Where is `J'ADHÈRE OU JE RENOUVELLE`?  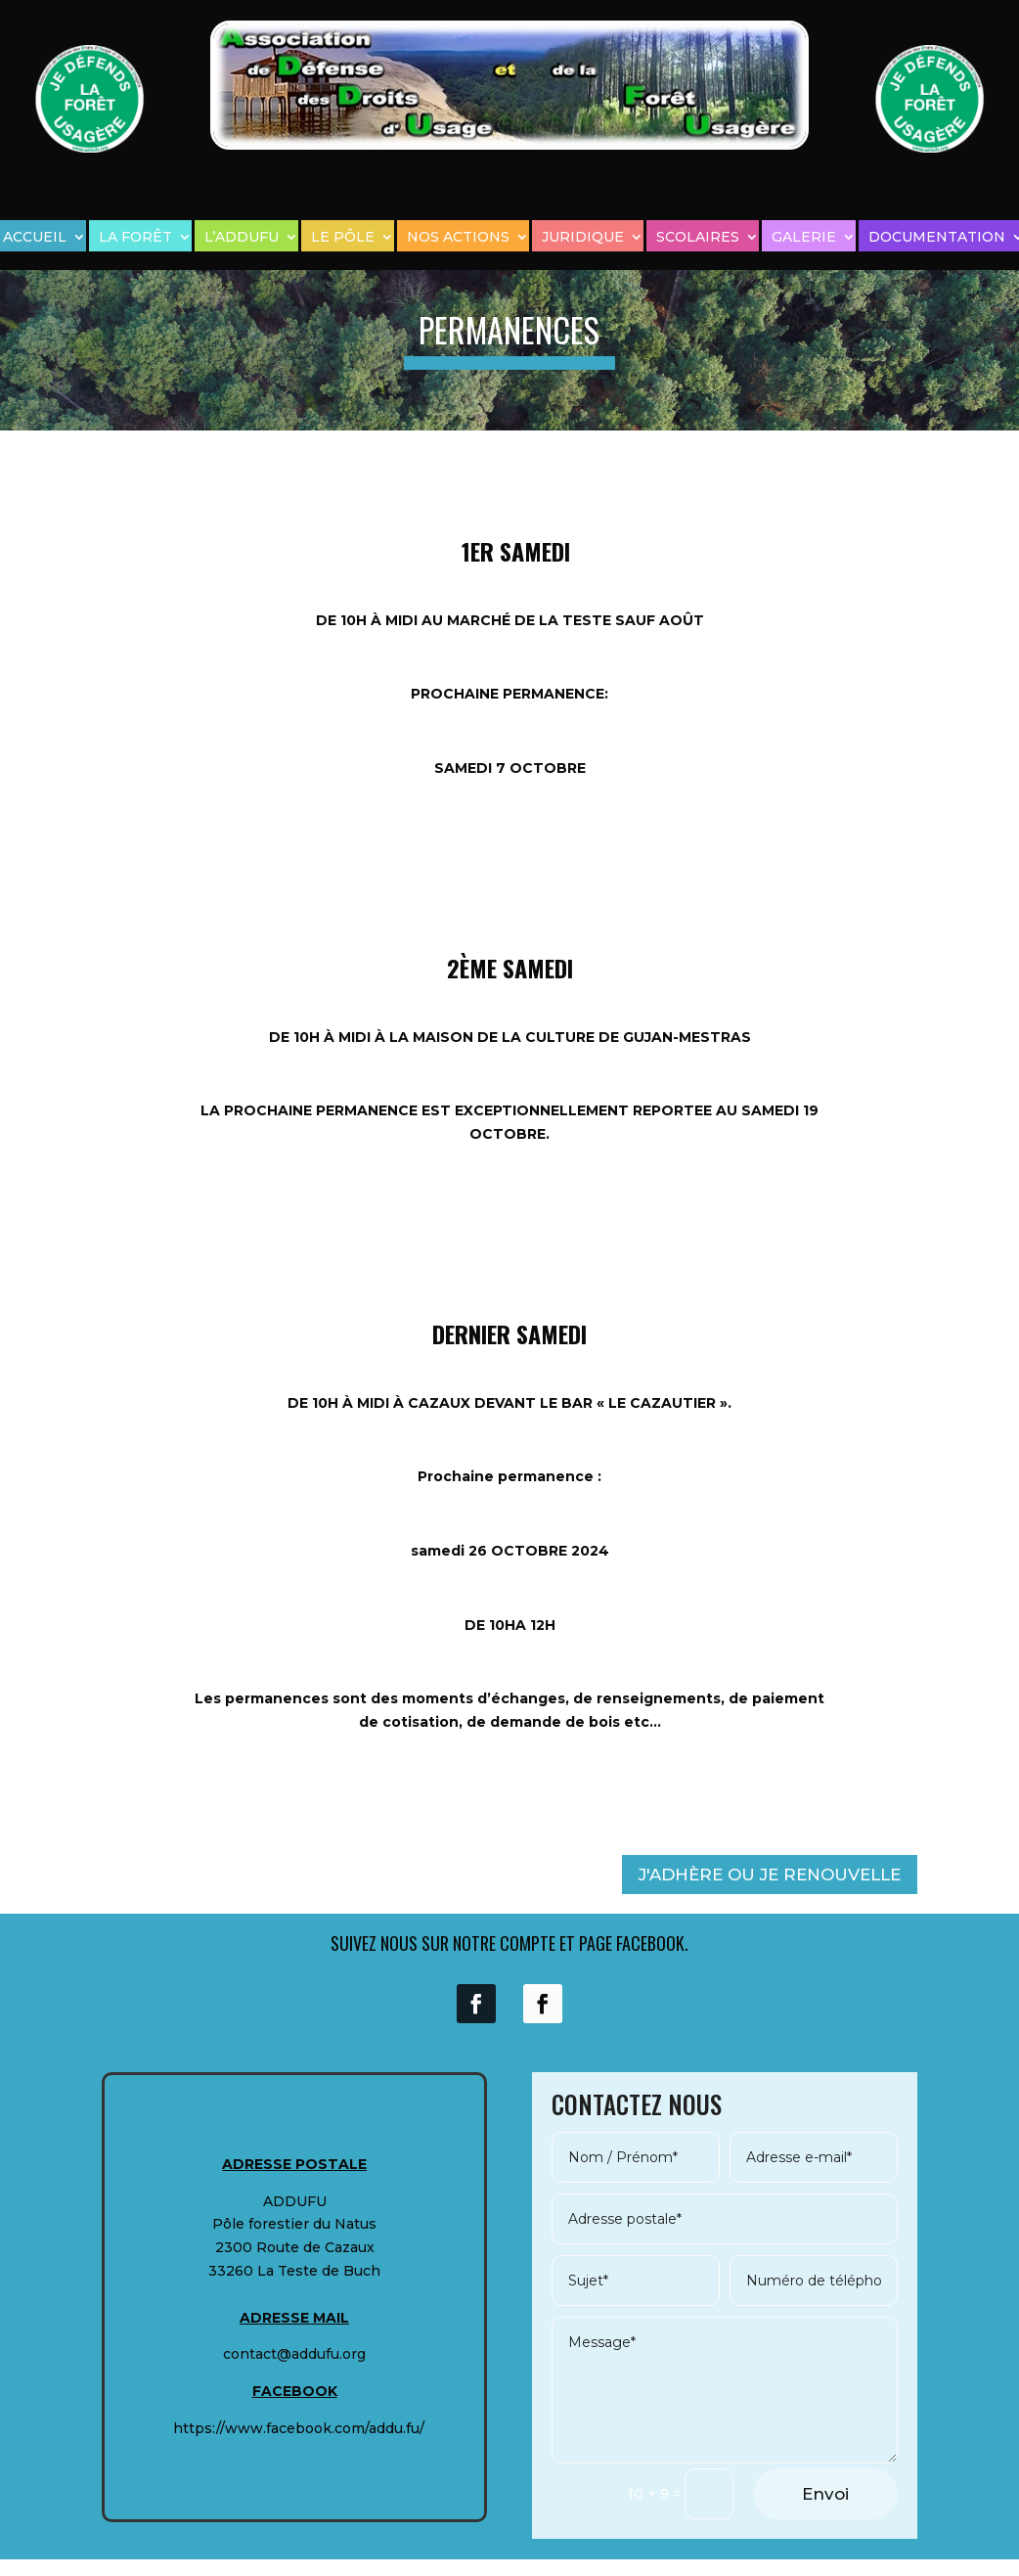 J'ADHÈRE OU JE RENOUVELLE is located at coordinates (770, 1874).